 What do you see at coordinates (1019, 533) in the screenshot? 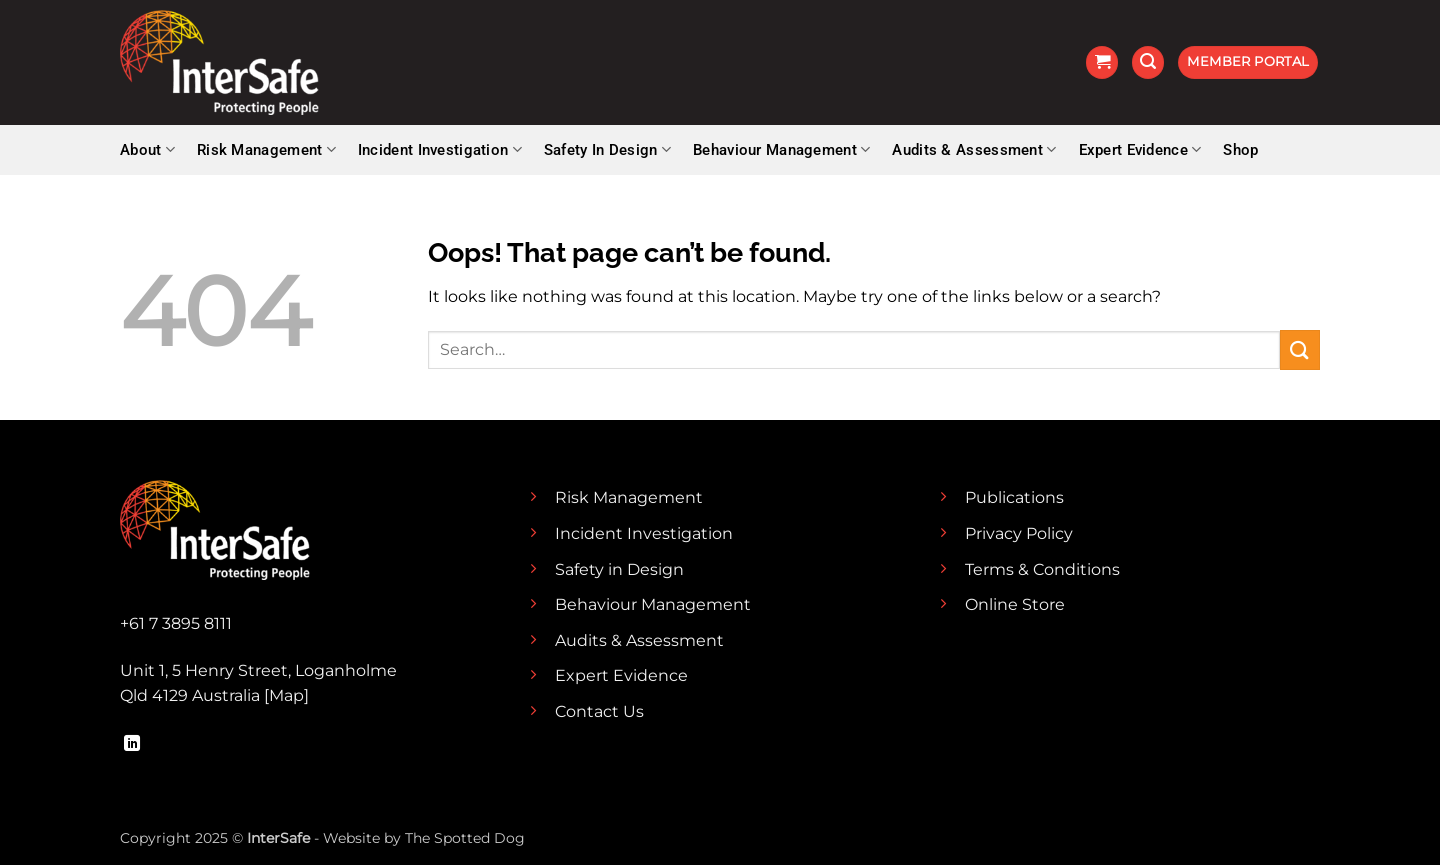
I see `Privacy Policy` at bounding box center [1019, 533].